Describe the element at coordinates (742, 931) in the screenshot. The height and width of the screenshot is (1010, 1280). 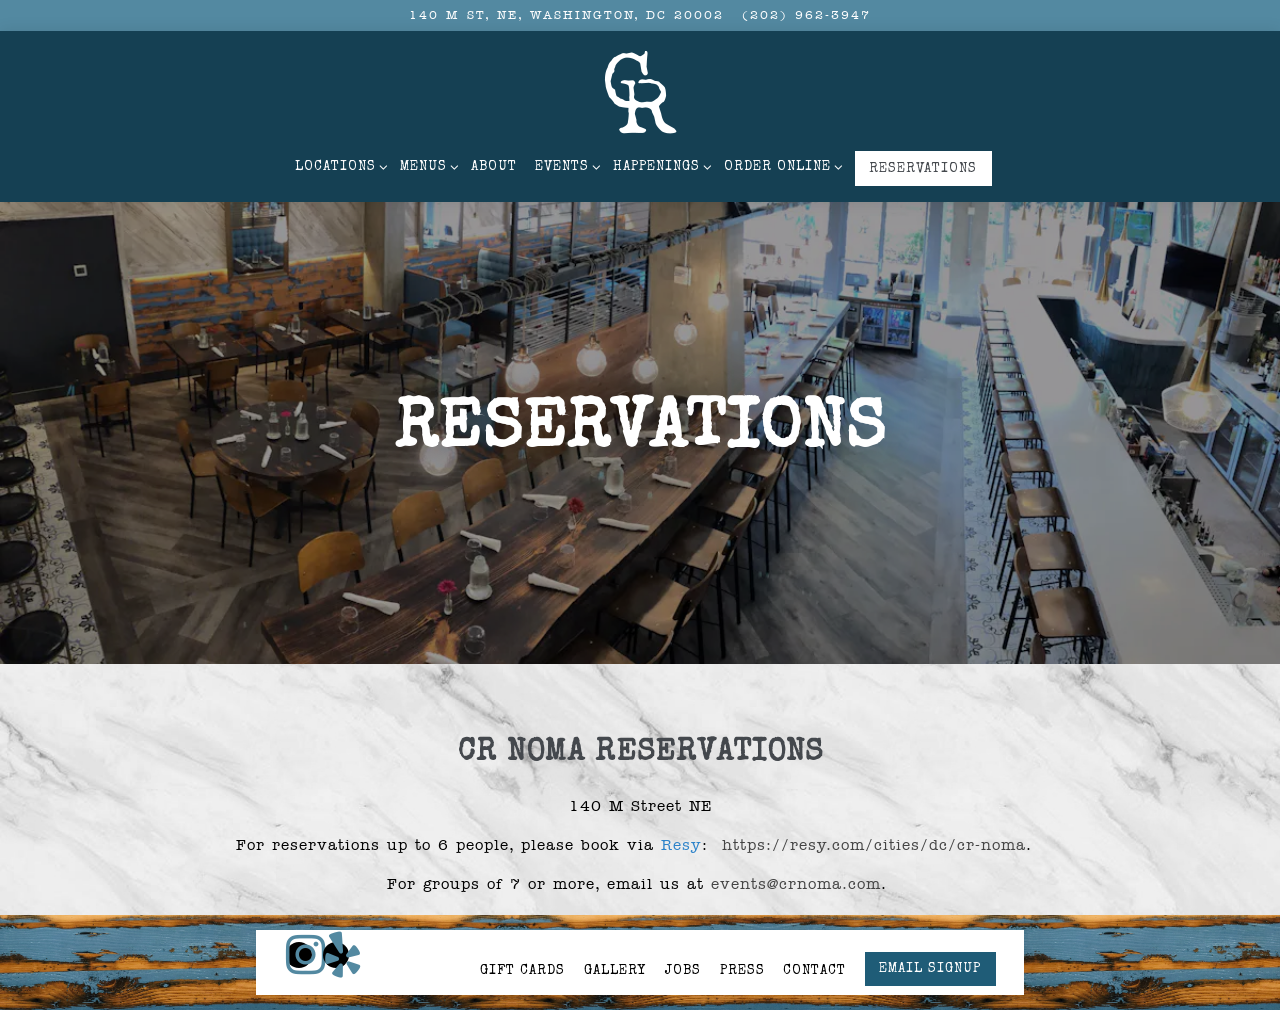
I see `Press` at that location.